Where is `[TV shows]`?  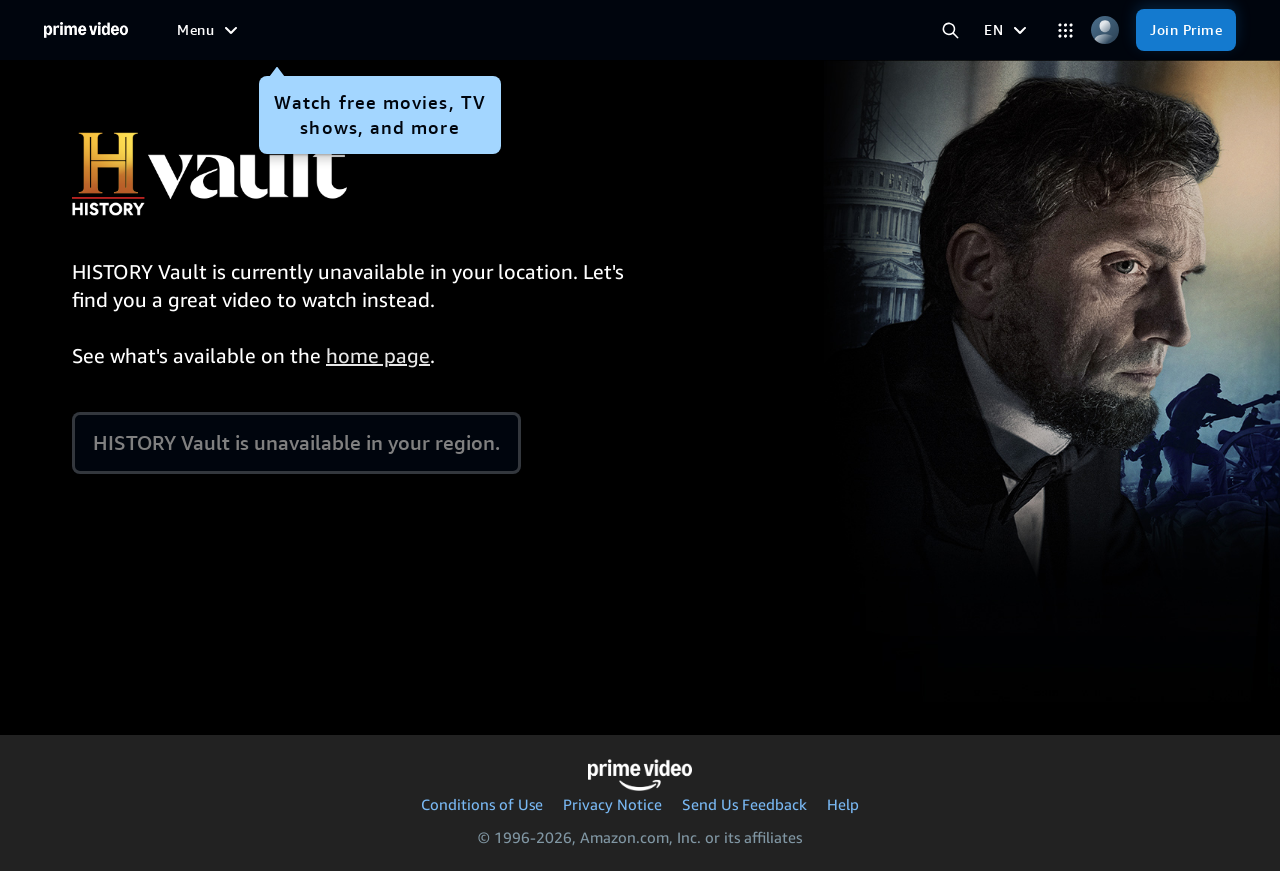 [TV shows] is located at coordinates (443, 30).